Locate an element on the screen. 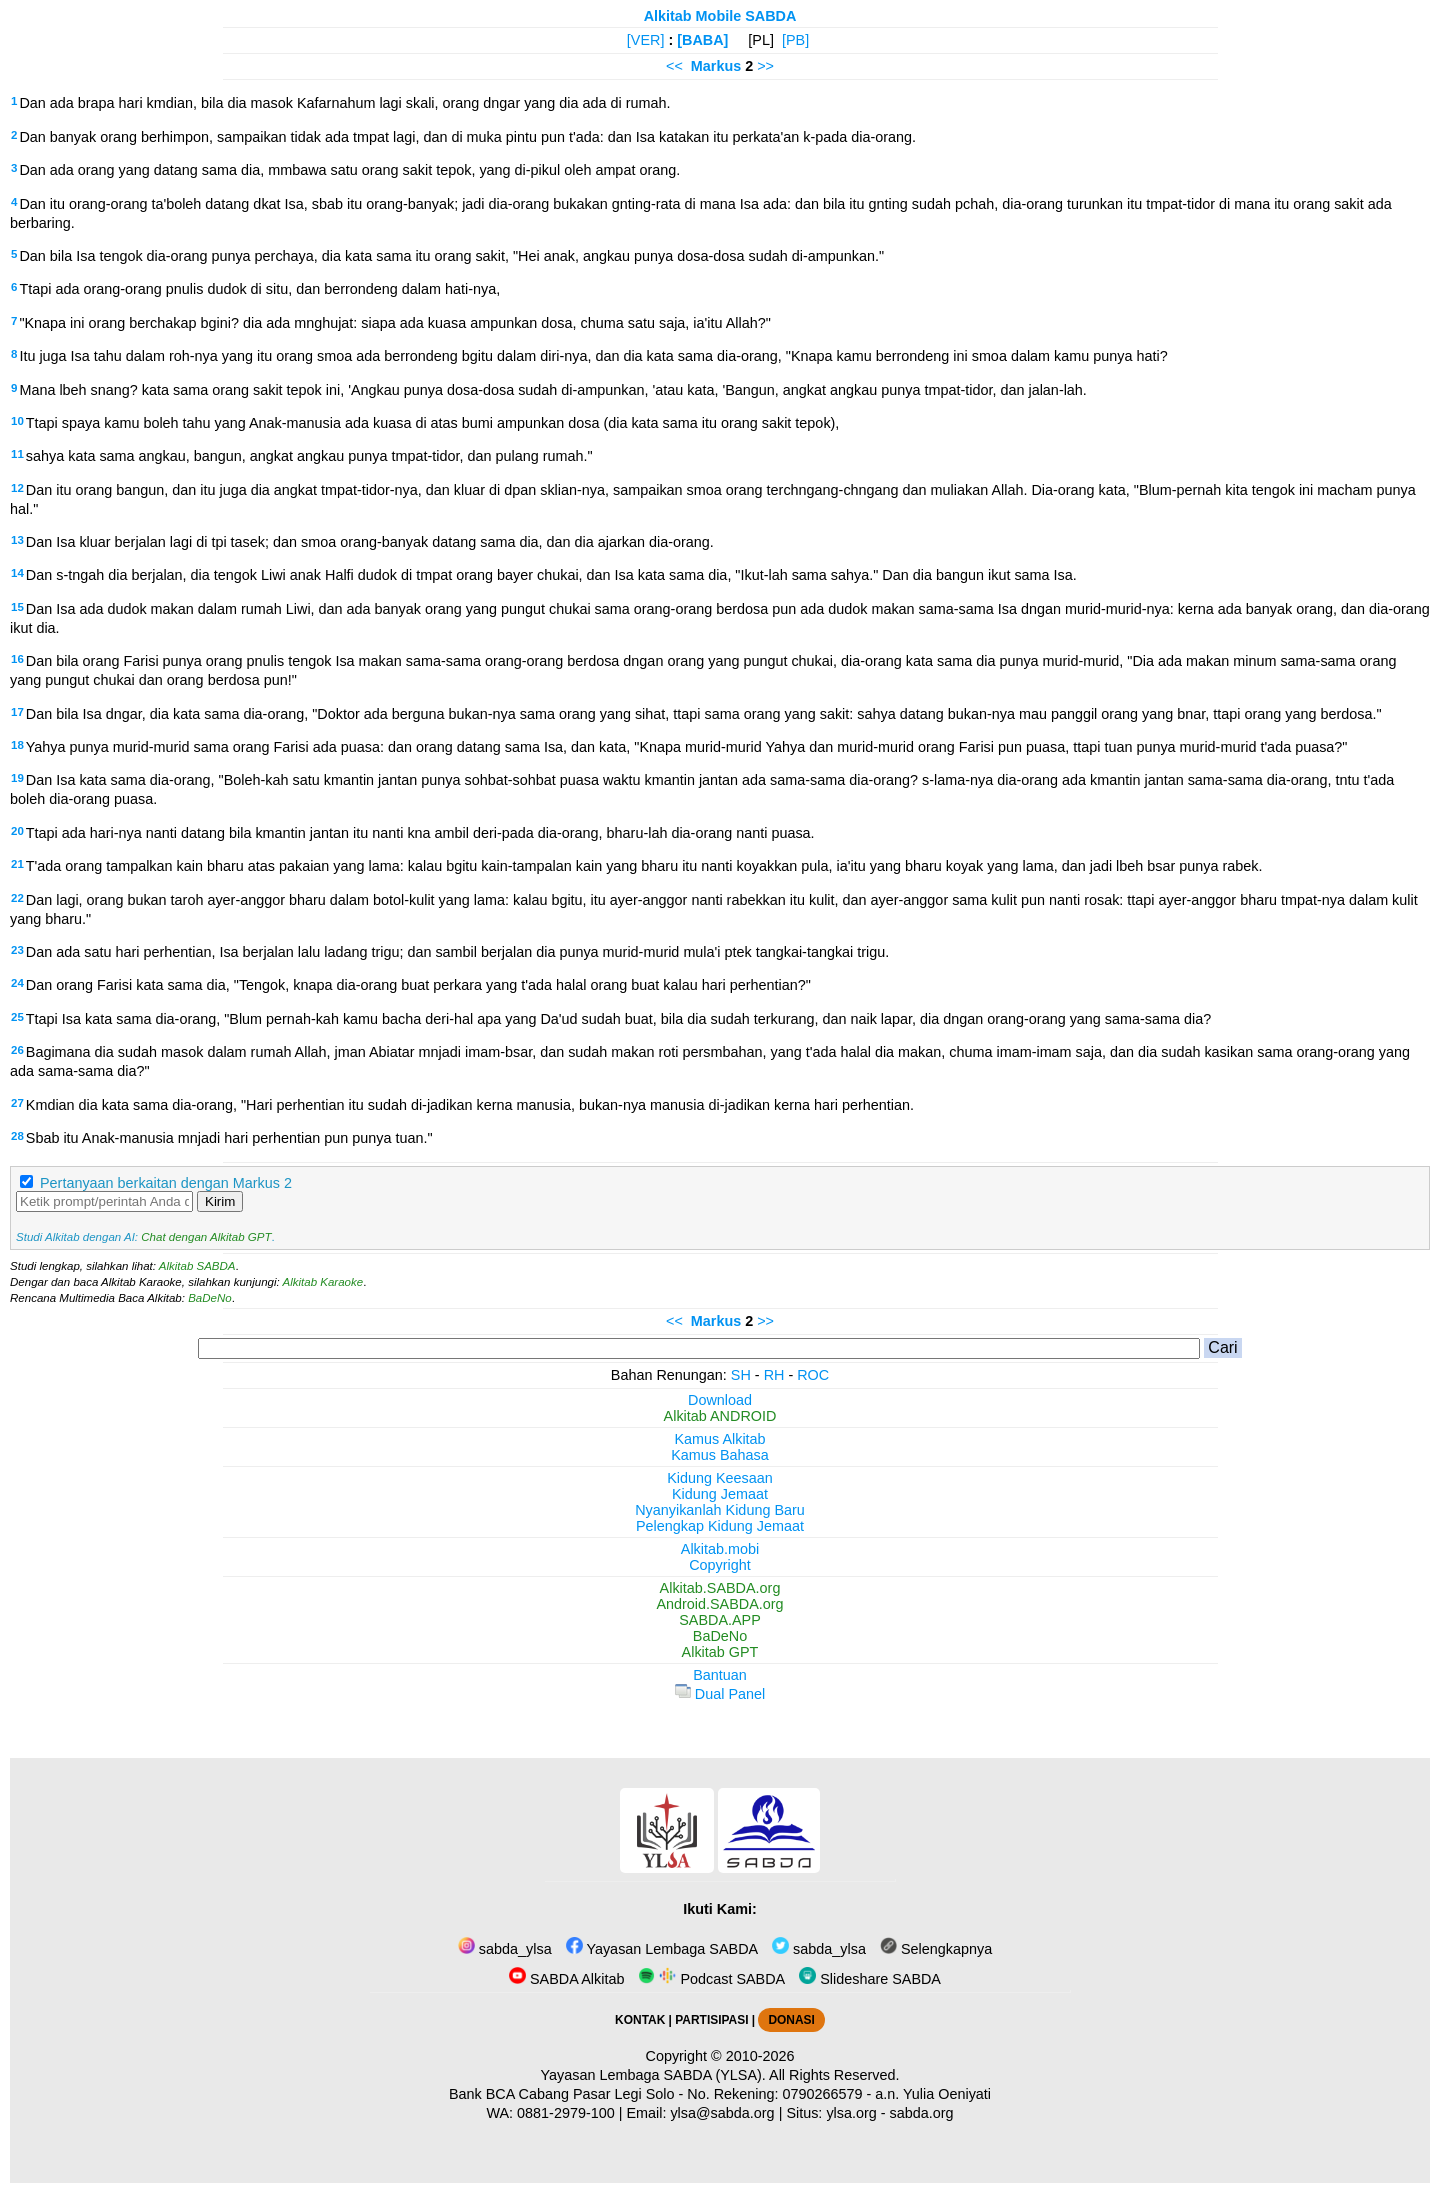 This screenshot has height=2188, width=1440. Download is located at coordinates (720, 1400).